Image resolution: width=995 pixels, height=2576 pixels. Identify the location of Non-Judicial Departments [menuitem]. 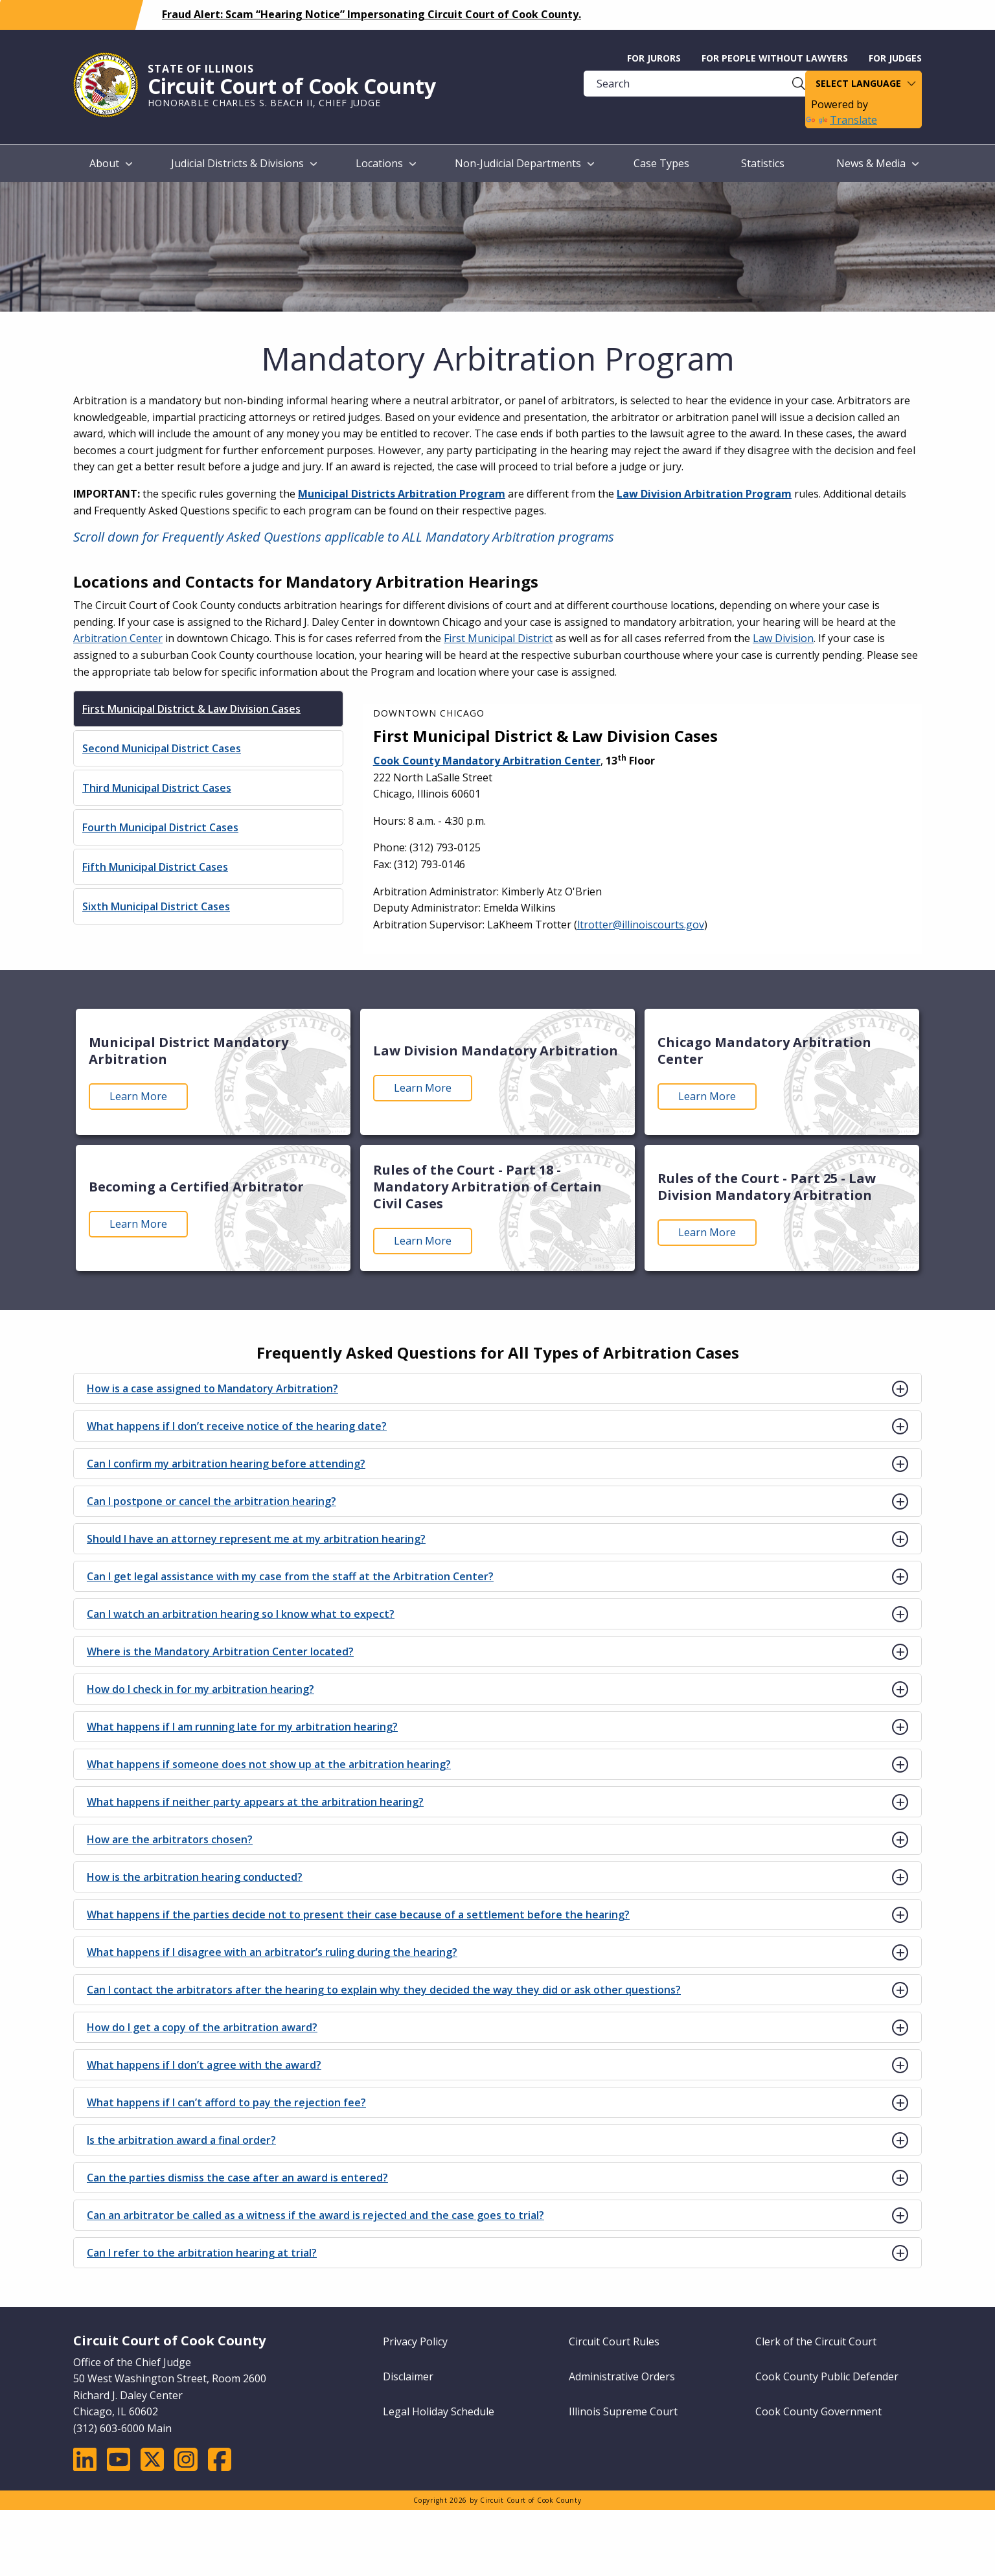
(518, 163).